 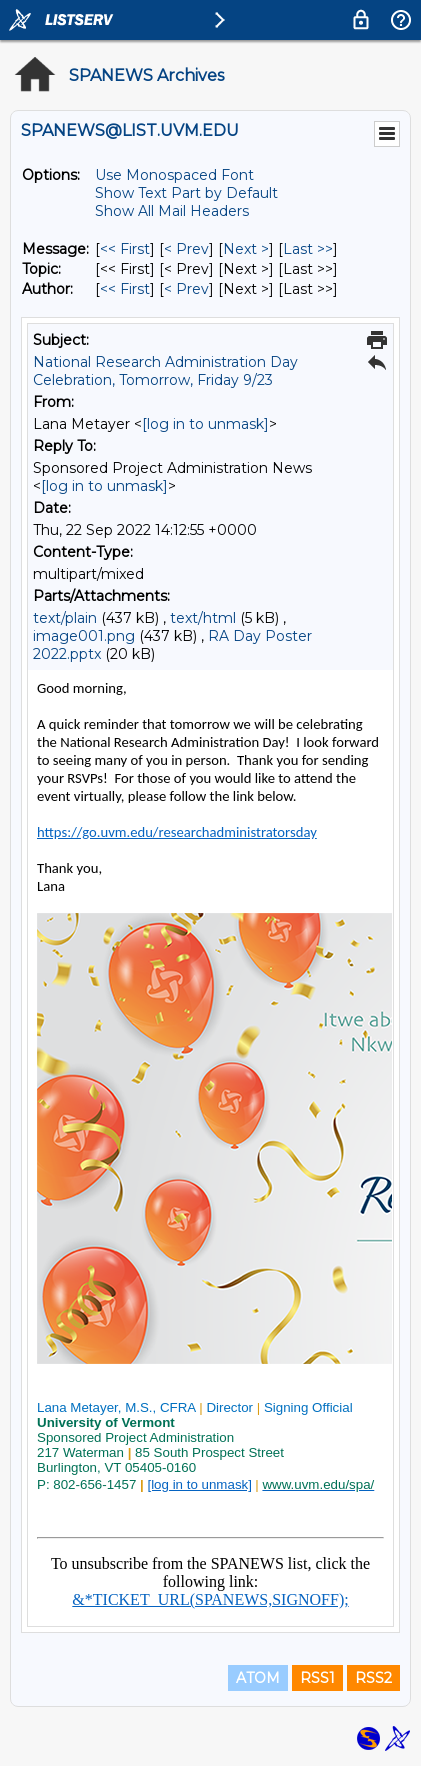 I want to click on Show Text Part by Default, so click(x=186, y=193).